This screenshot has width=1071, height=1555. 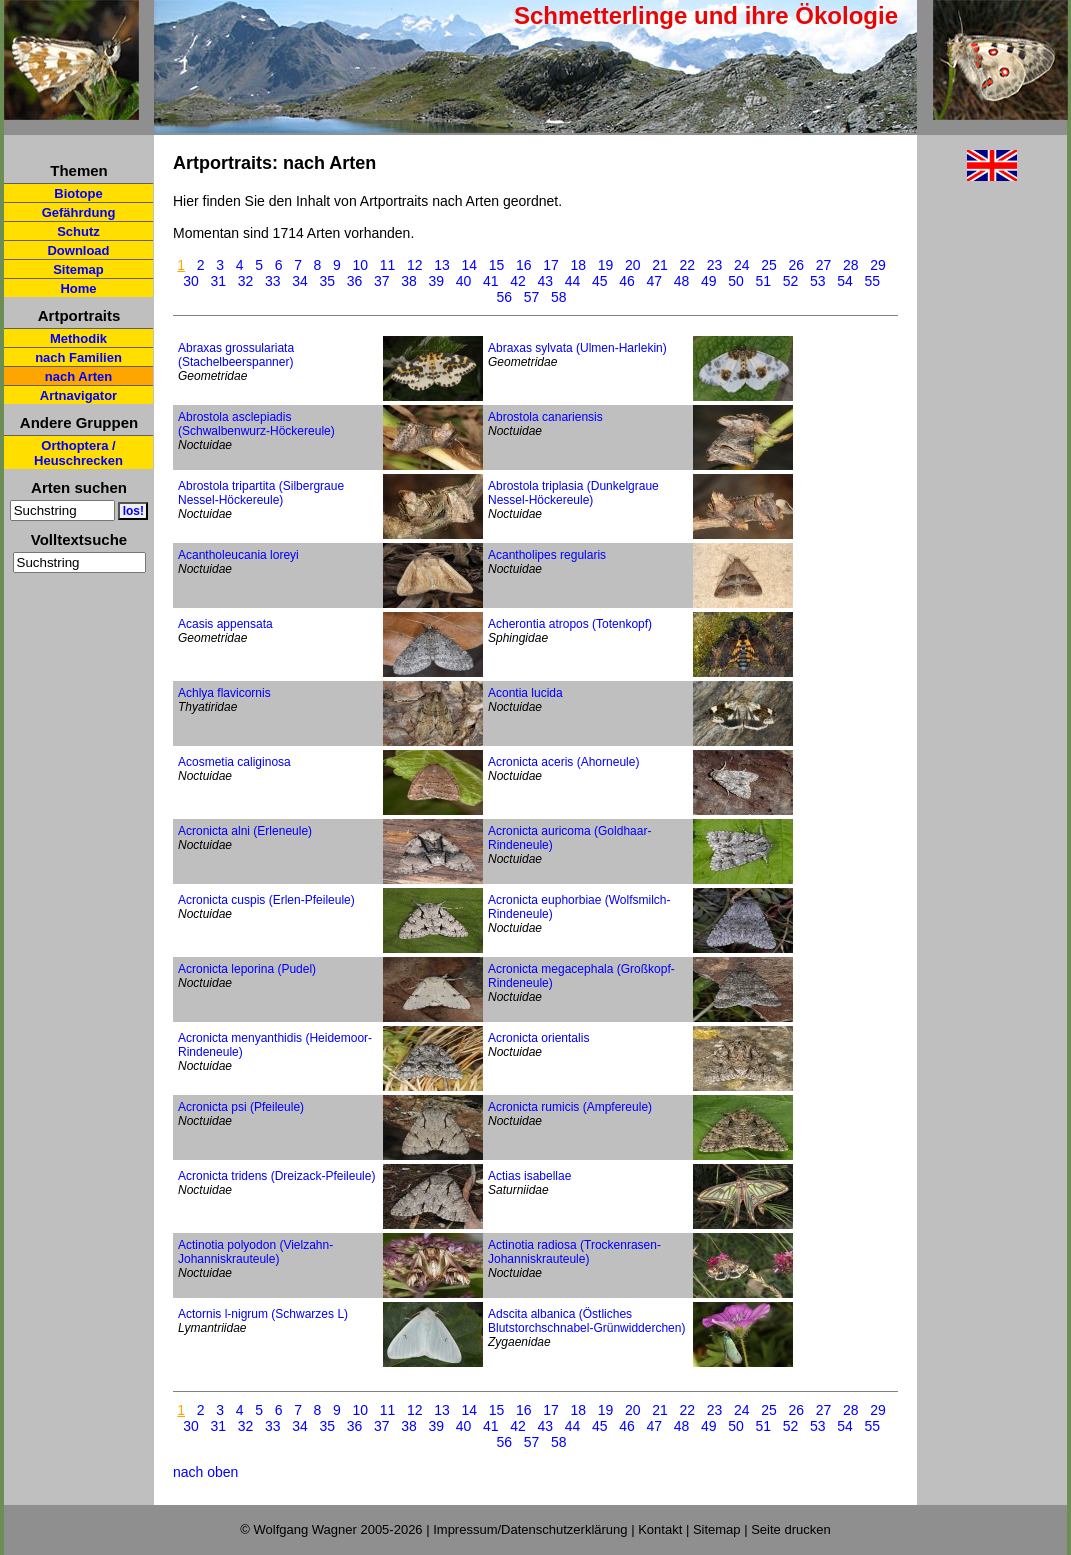 I want to click on Acantholeucania loreyi, so click(x=238, y=555).